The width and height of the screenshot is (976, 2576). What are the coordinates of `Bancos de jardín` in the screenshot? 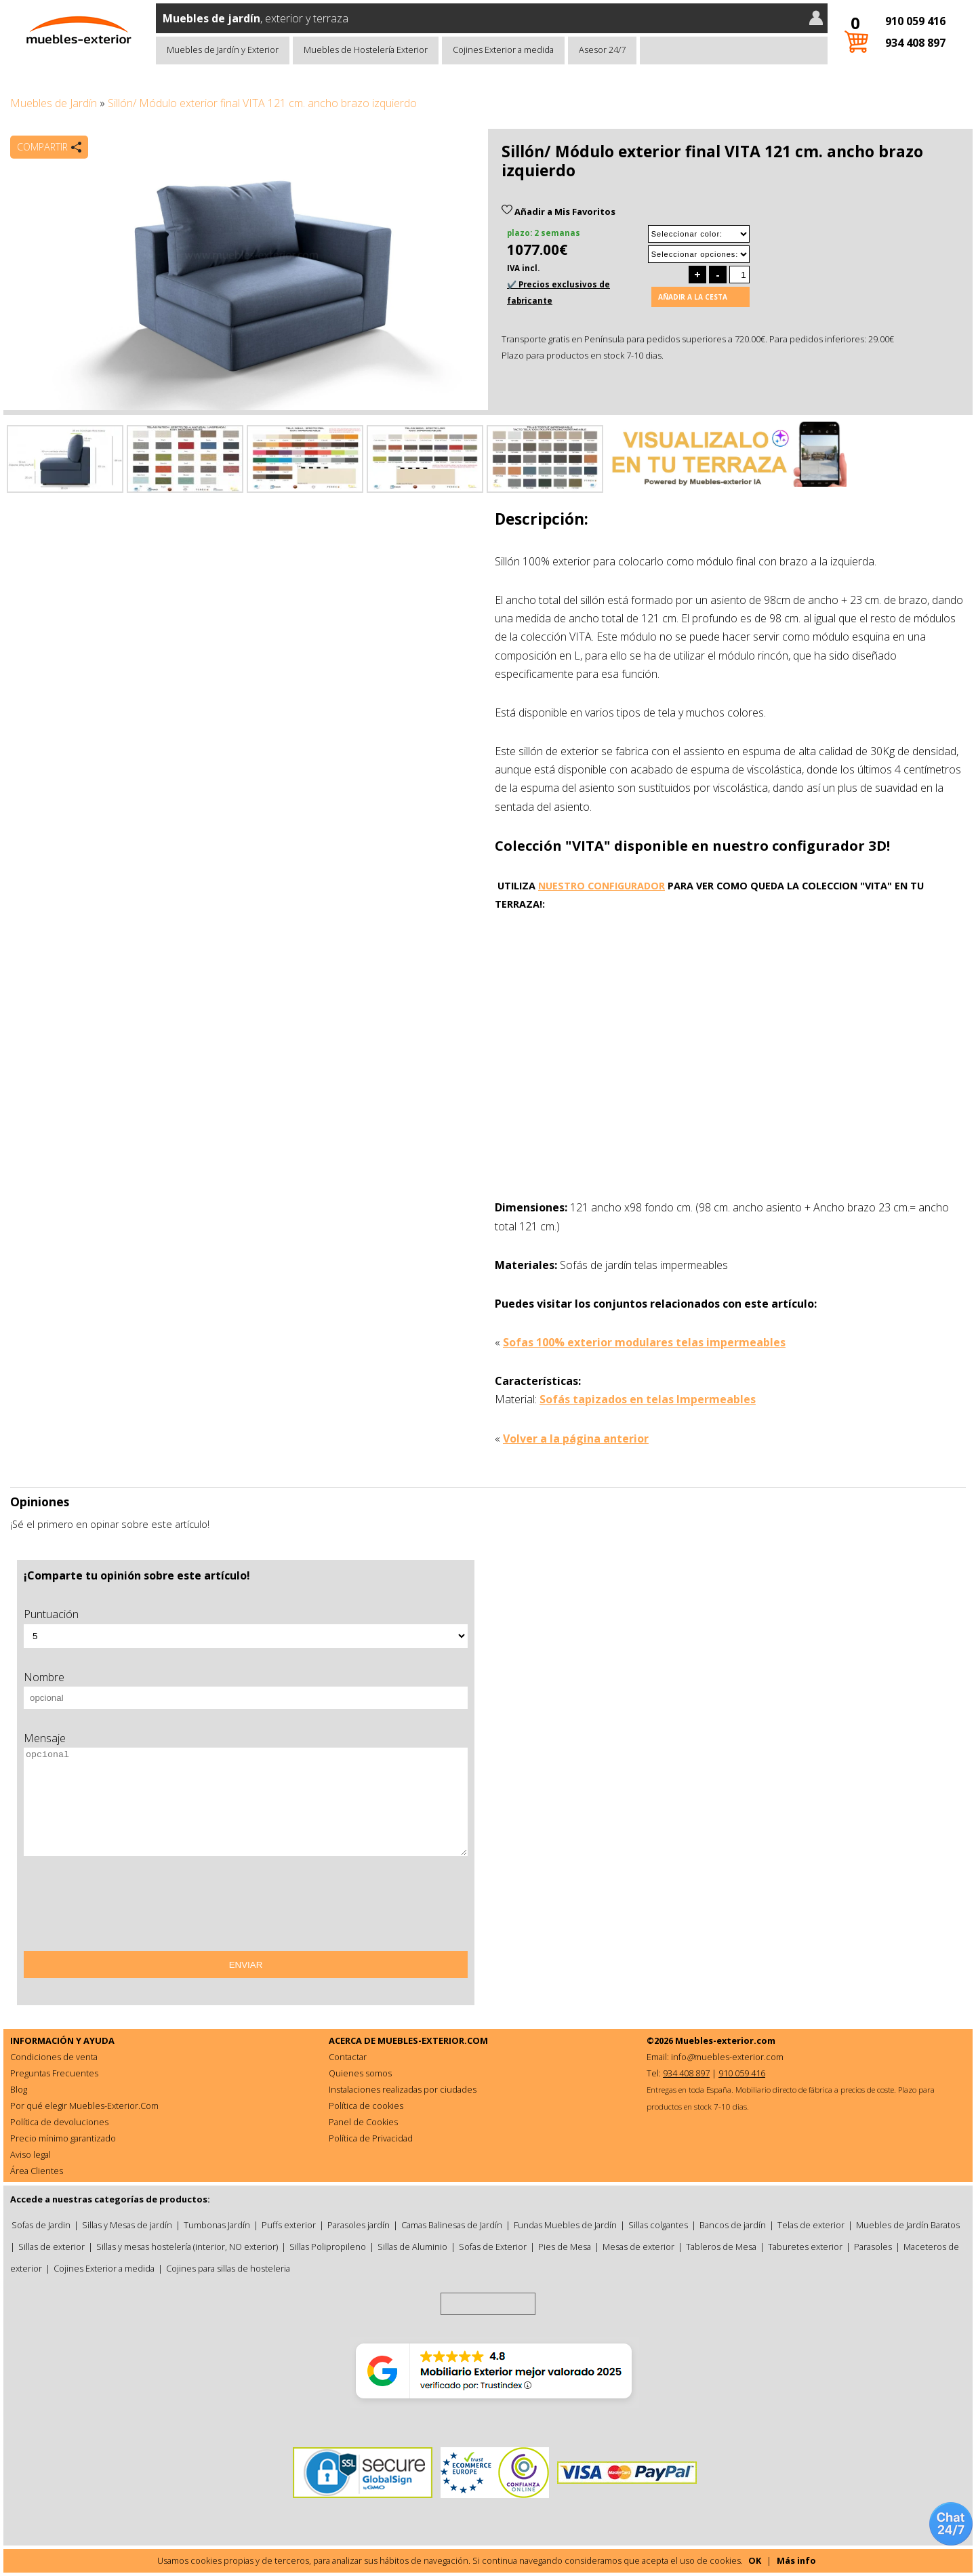 It's located at (732, 2225).